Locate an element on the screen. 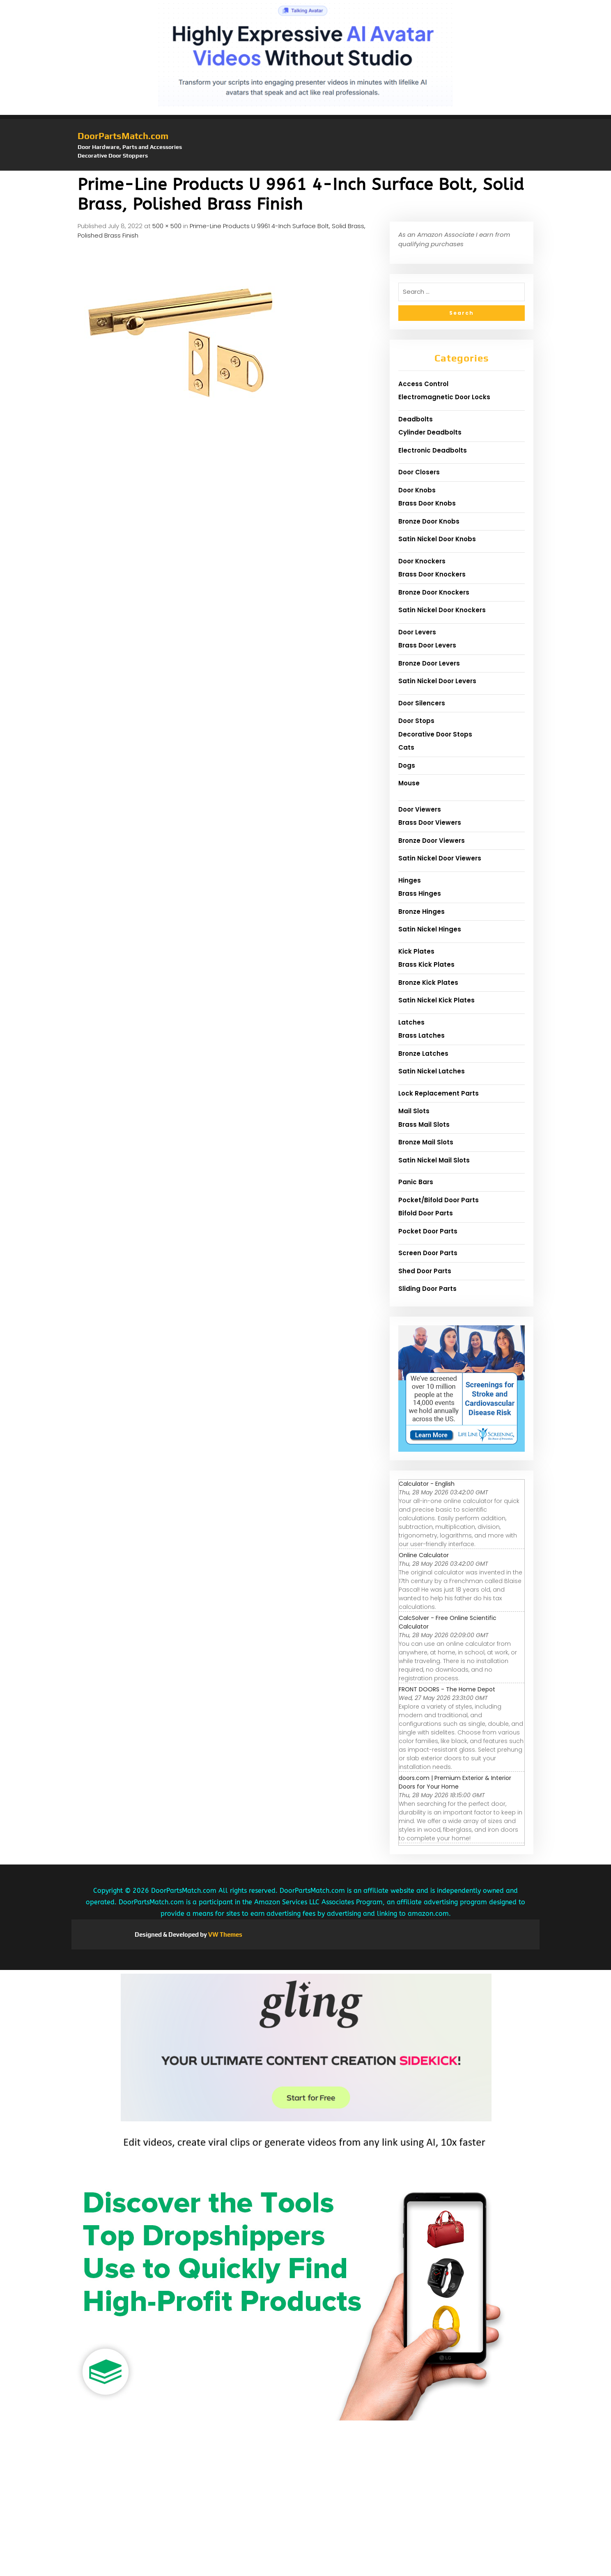 The image size is (611, 2576). Door Closers is located at coordinates (419, 472).